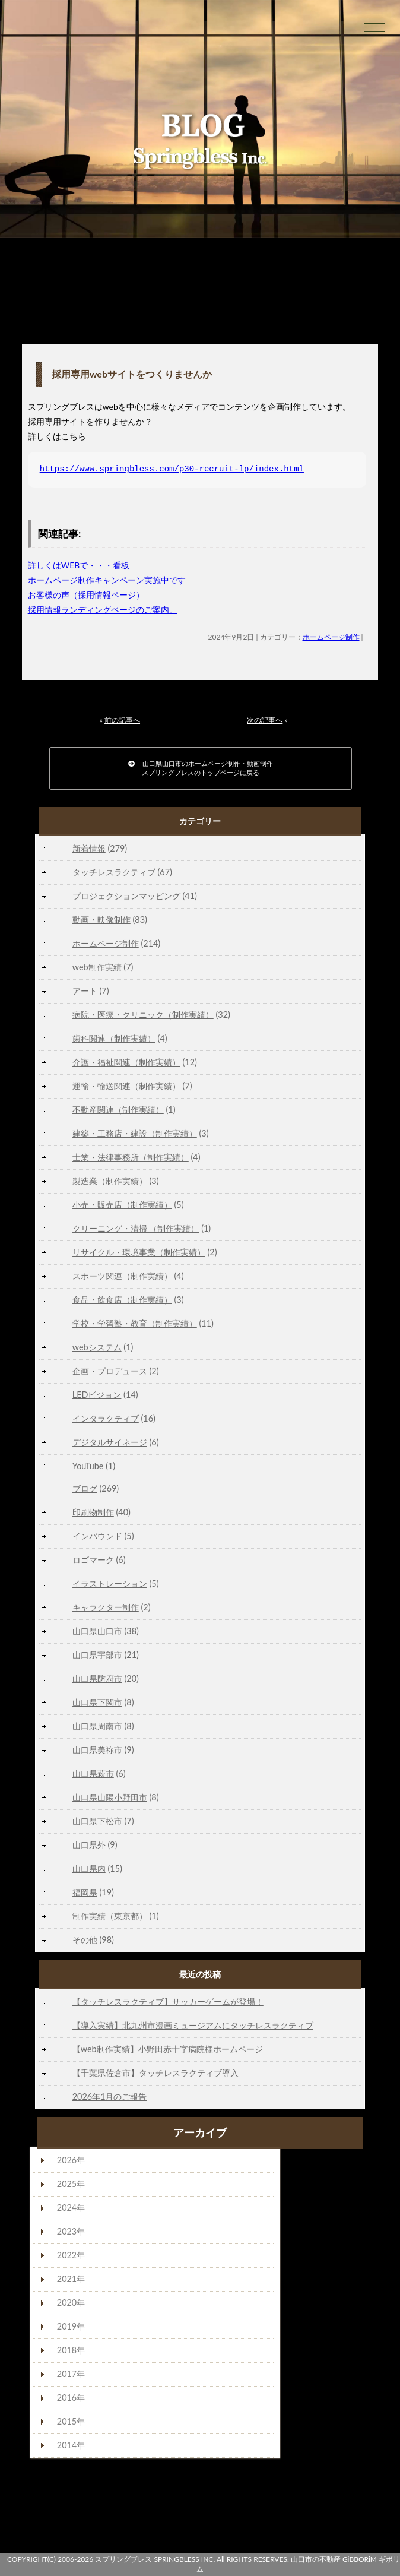 The width and height of the screenshot is (400, 2576). I want to click on 次の記事へ, so click(264, 720).